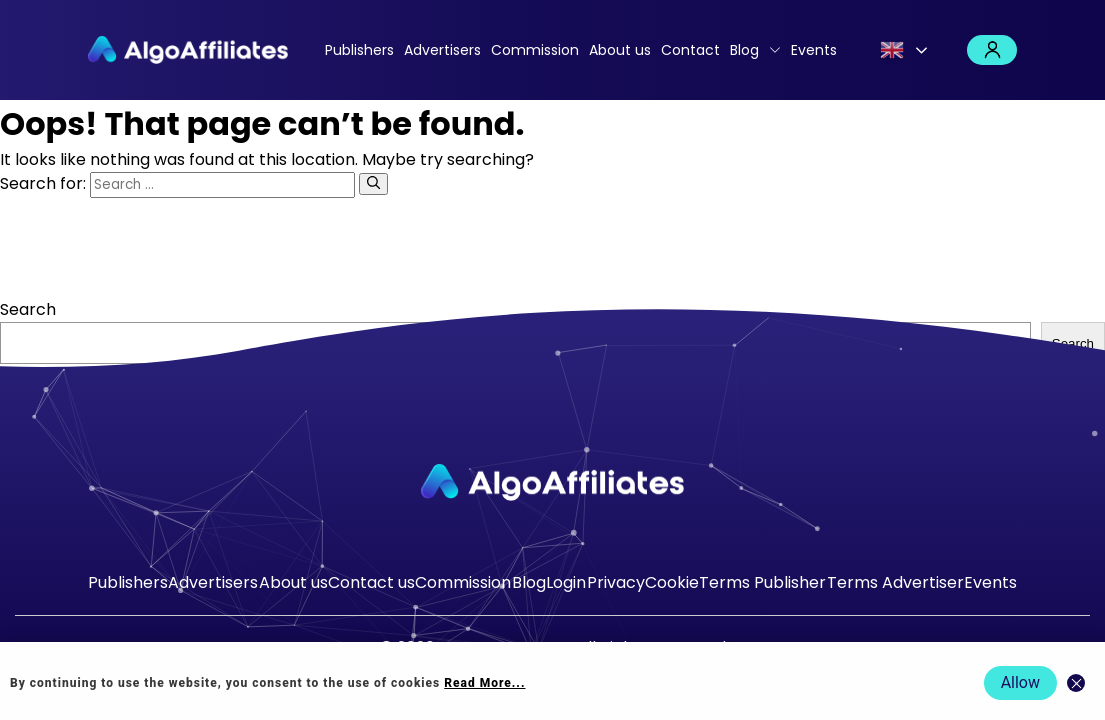 The height and width of the screenshot is (720, 1105). What do you see at coordinates (744, 50) in the screenshot?
I see `Blog` at bounding box center [744, 50].